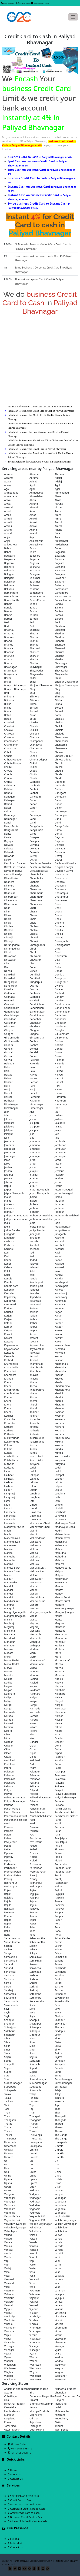 This screenshot has width=80, height=2576. I want to click on Ghogha, so click(8, 1030).